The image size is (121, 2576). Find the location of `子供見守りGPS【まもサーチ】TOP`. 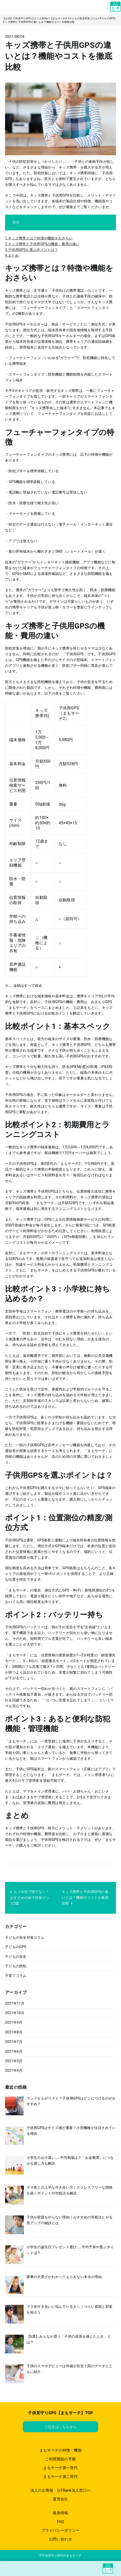

子供見守りGPS【まもサーチ】TOP is located at coordinates (60, 2412).